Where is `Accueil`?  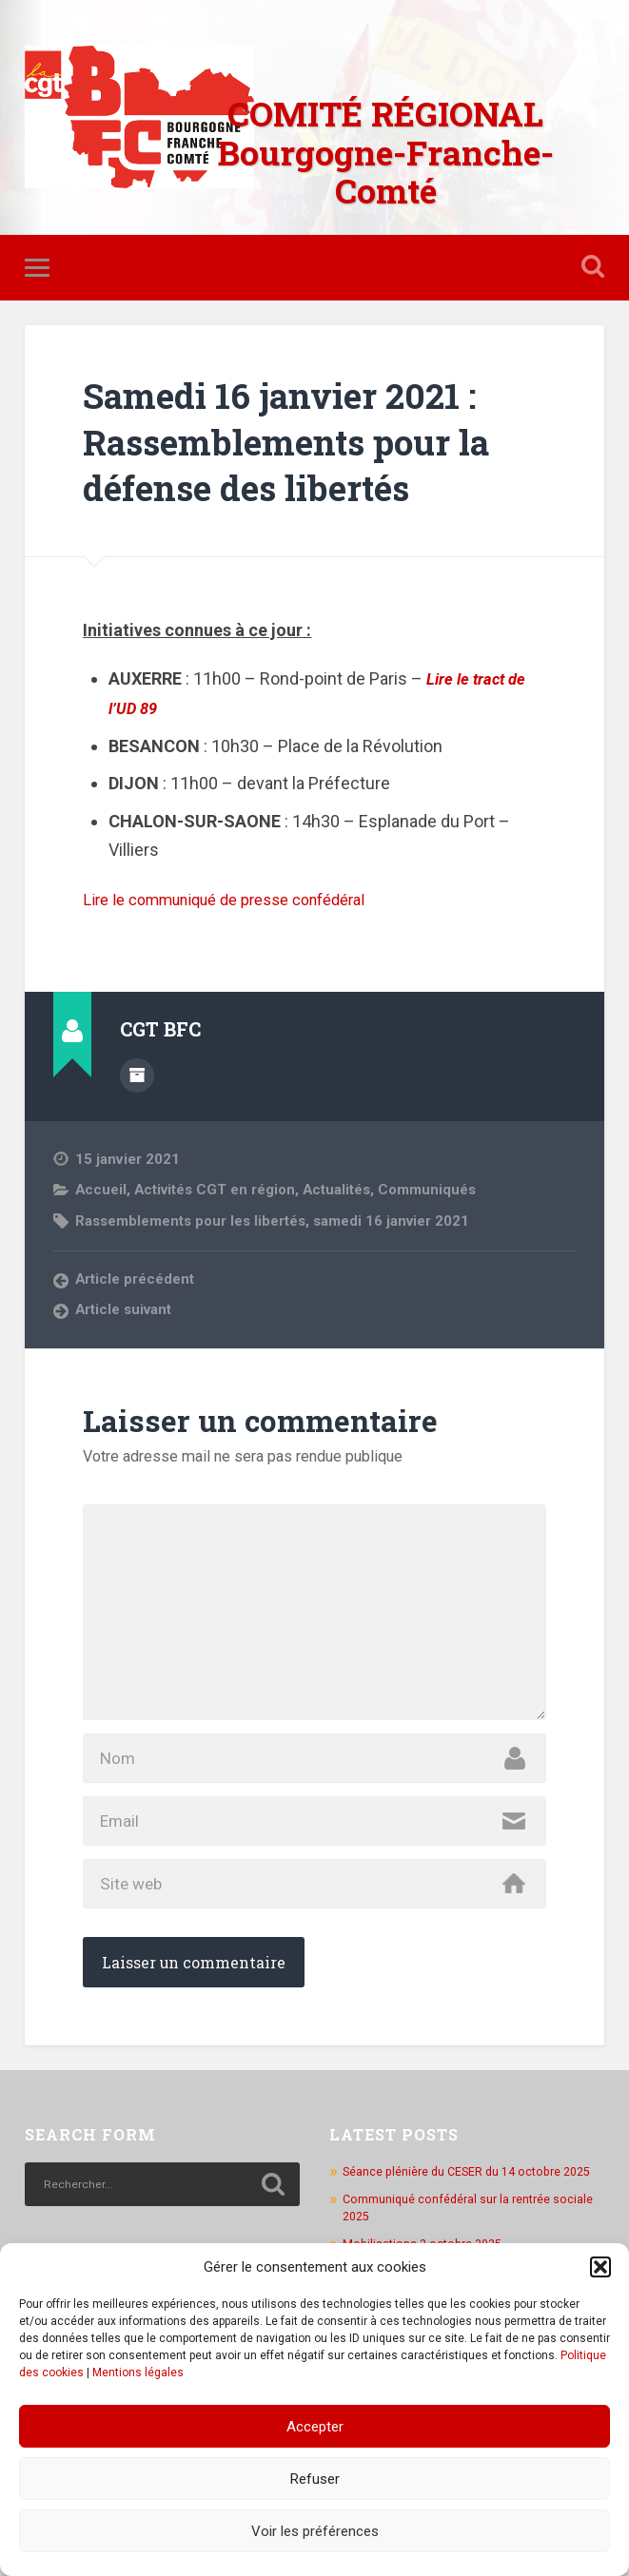
Accueil is located at coordinates (101, 1190).